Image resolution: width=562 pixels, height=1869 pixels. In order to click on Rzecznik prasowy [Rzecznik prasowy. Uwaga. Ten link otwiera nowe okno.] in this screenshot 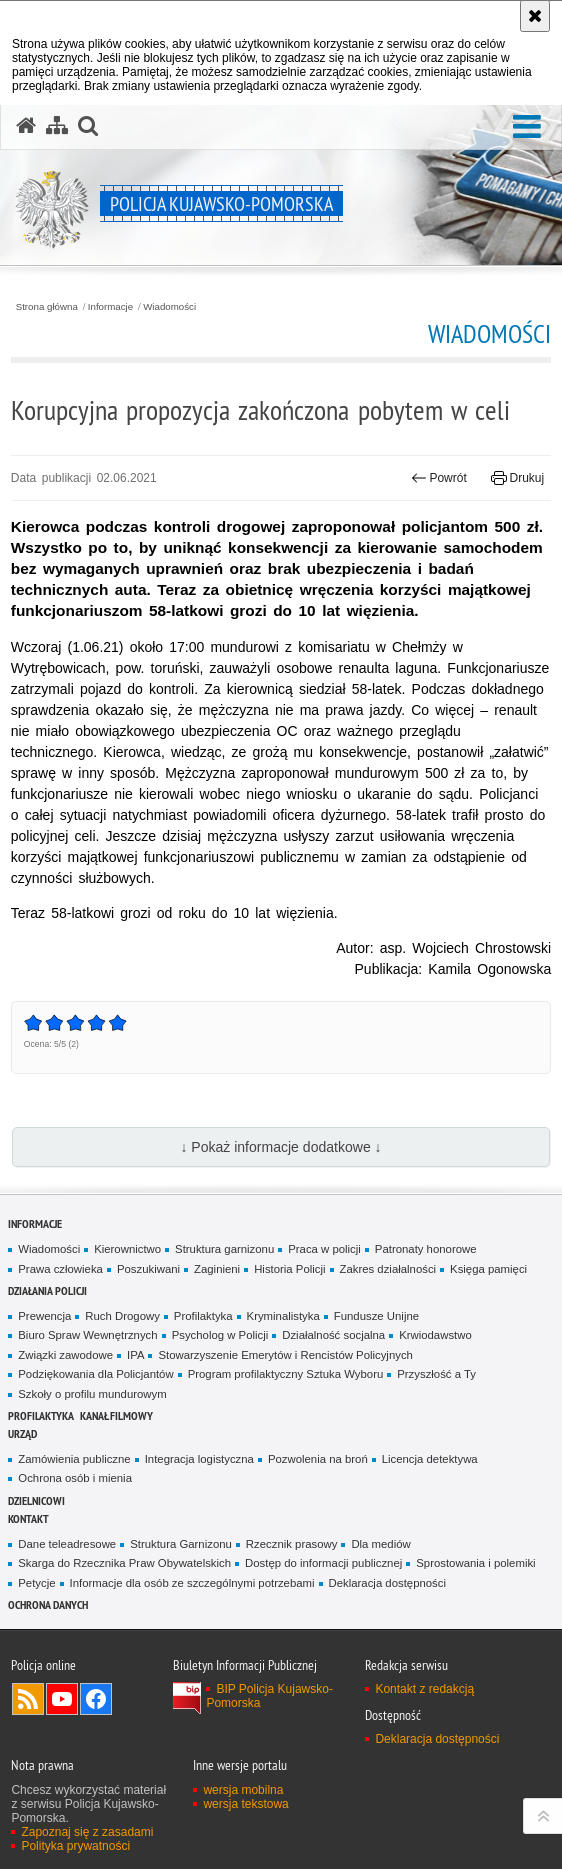, I will do `click(292, 1544)`.